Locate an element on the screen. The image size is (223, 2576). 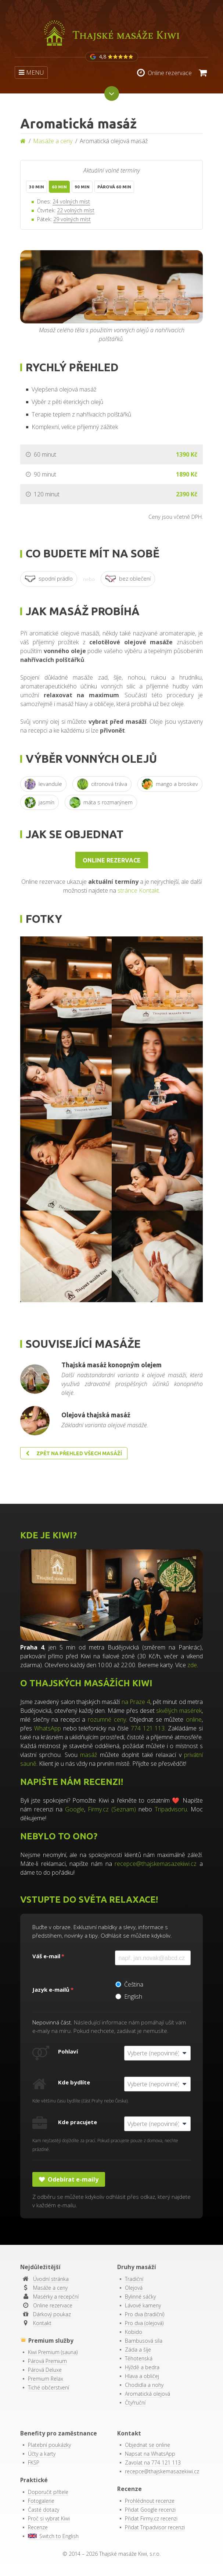
Párová Deluxe is located at coordinates (45, 2369).